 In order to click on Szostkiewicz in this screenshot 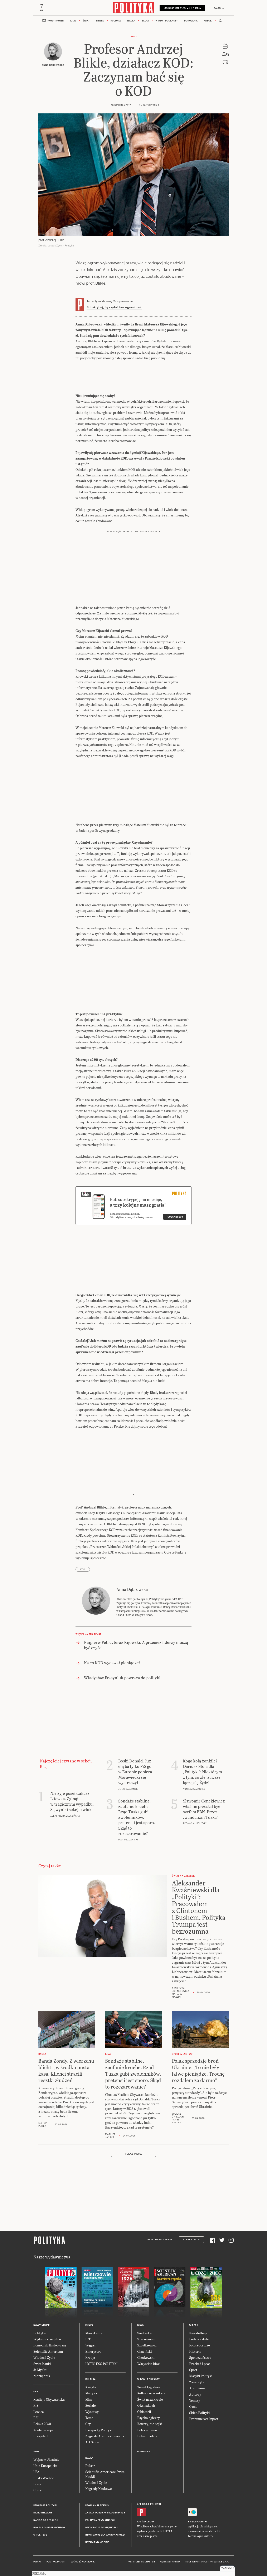, I will do `click(147, 2345)`.